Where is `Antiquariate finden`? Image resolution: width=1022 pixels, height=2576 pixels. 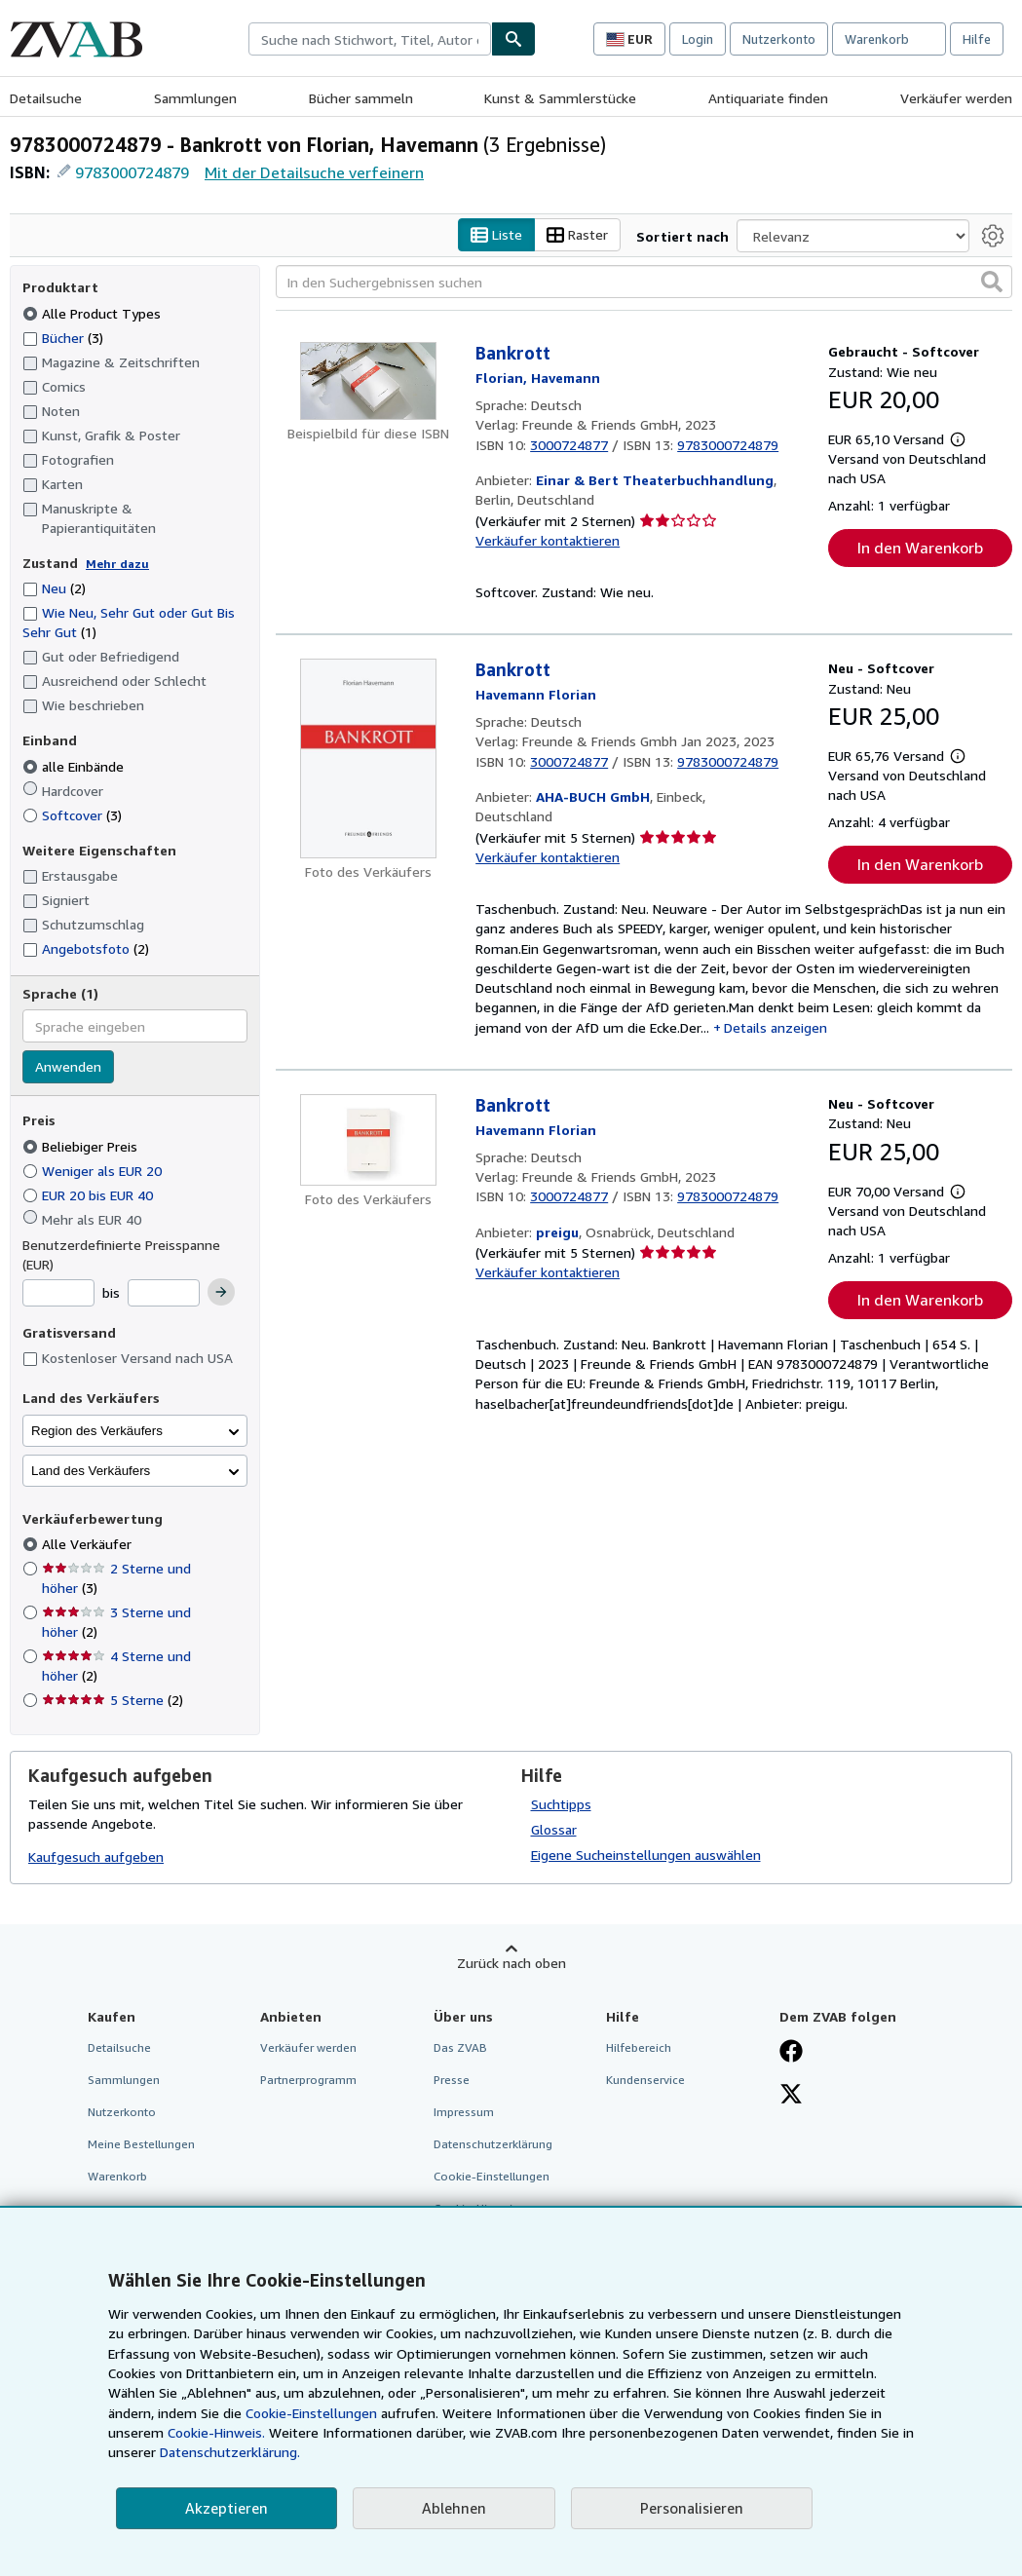
Antiquariate finden is located at coordinates (768, 98).